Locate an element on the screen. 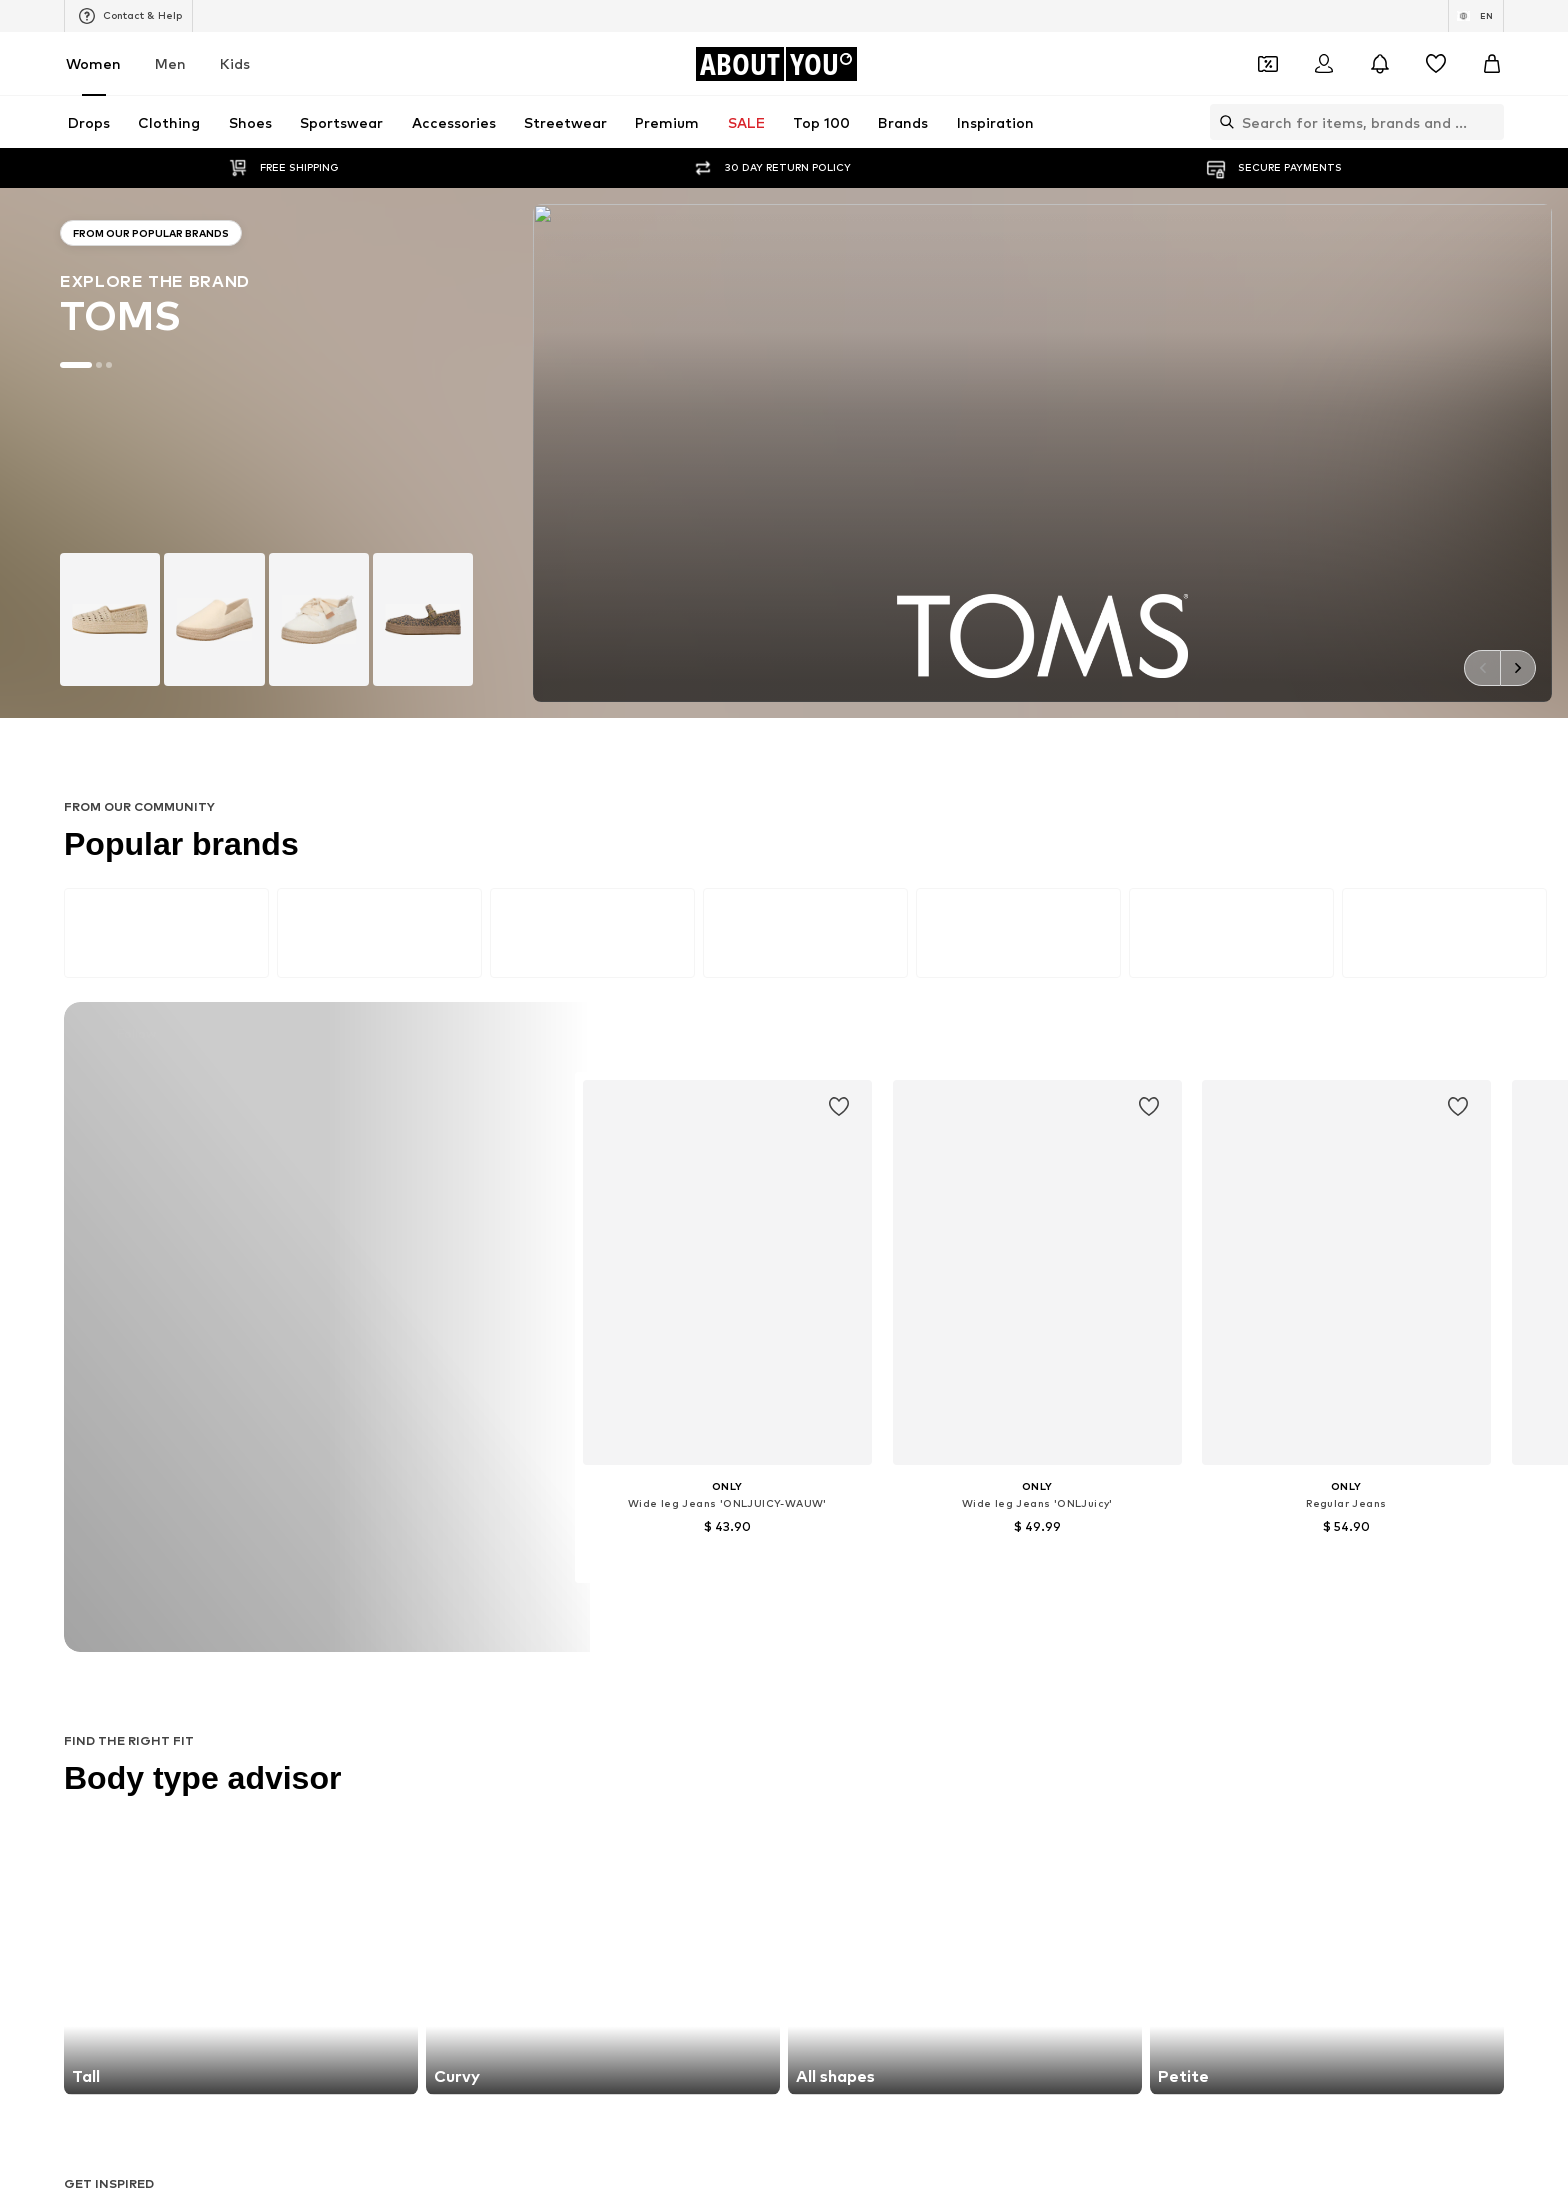 This screenshot has width=1568, height=2201. MORE & MORE is located at coordinates (1076, 1768).